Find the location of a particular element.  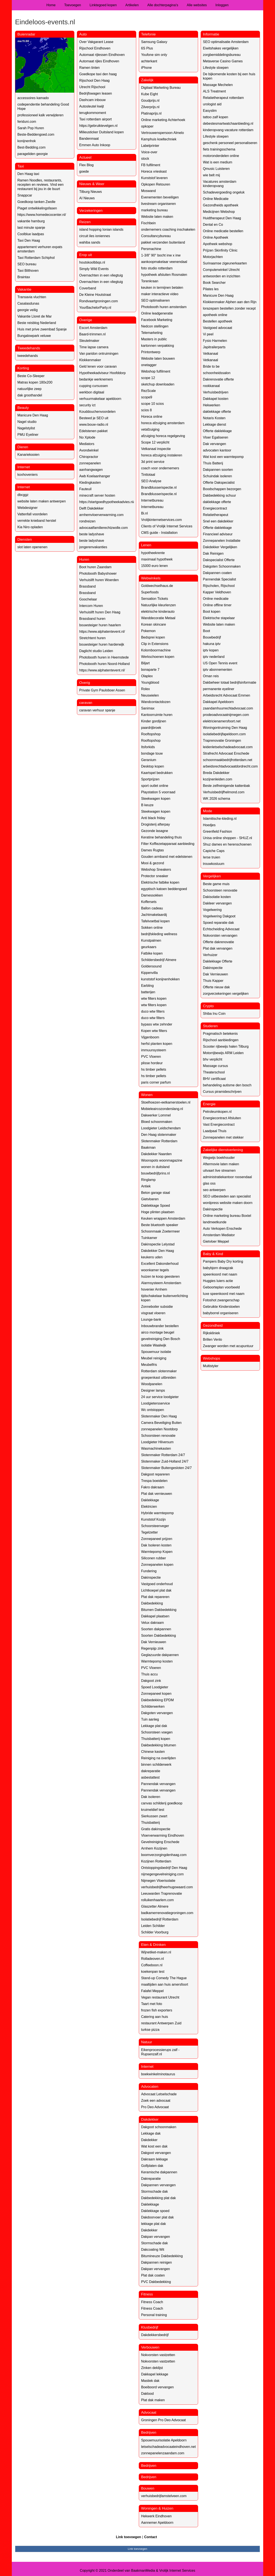

boekwinkelminotaurus is located at coordinates (158, 2074).